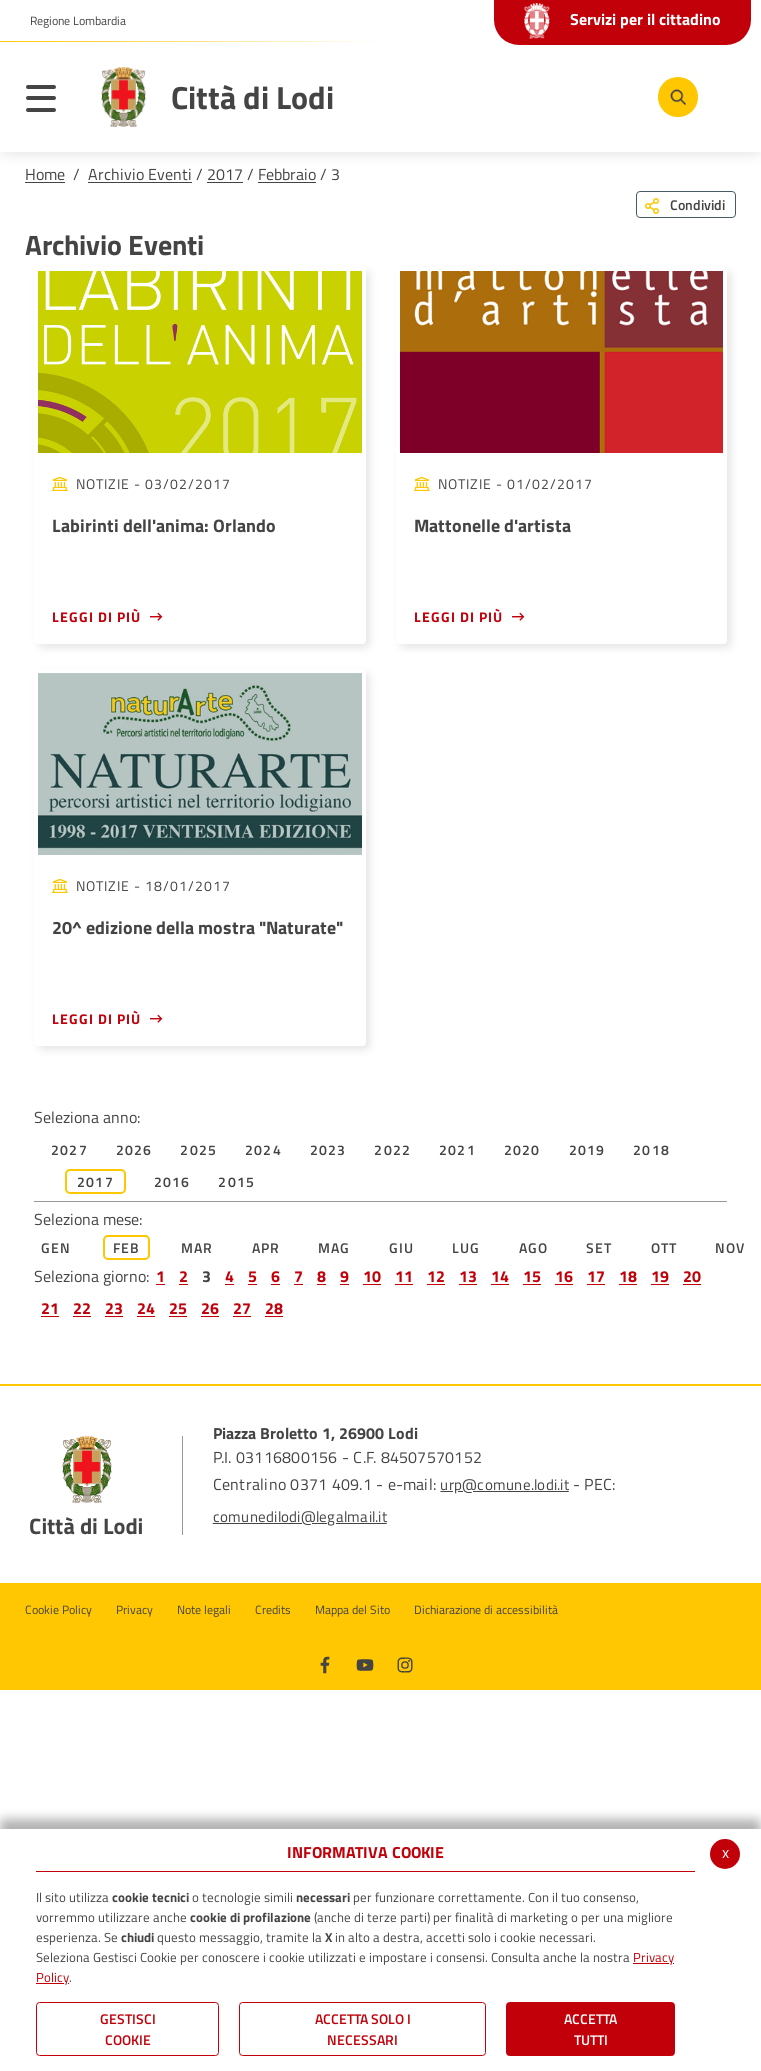 The height and width of the screenshot is (2071, 761). I want to click on 12, so click(436, 1276).